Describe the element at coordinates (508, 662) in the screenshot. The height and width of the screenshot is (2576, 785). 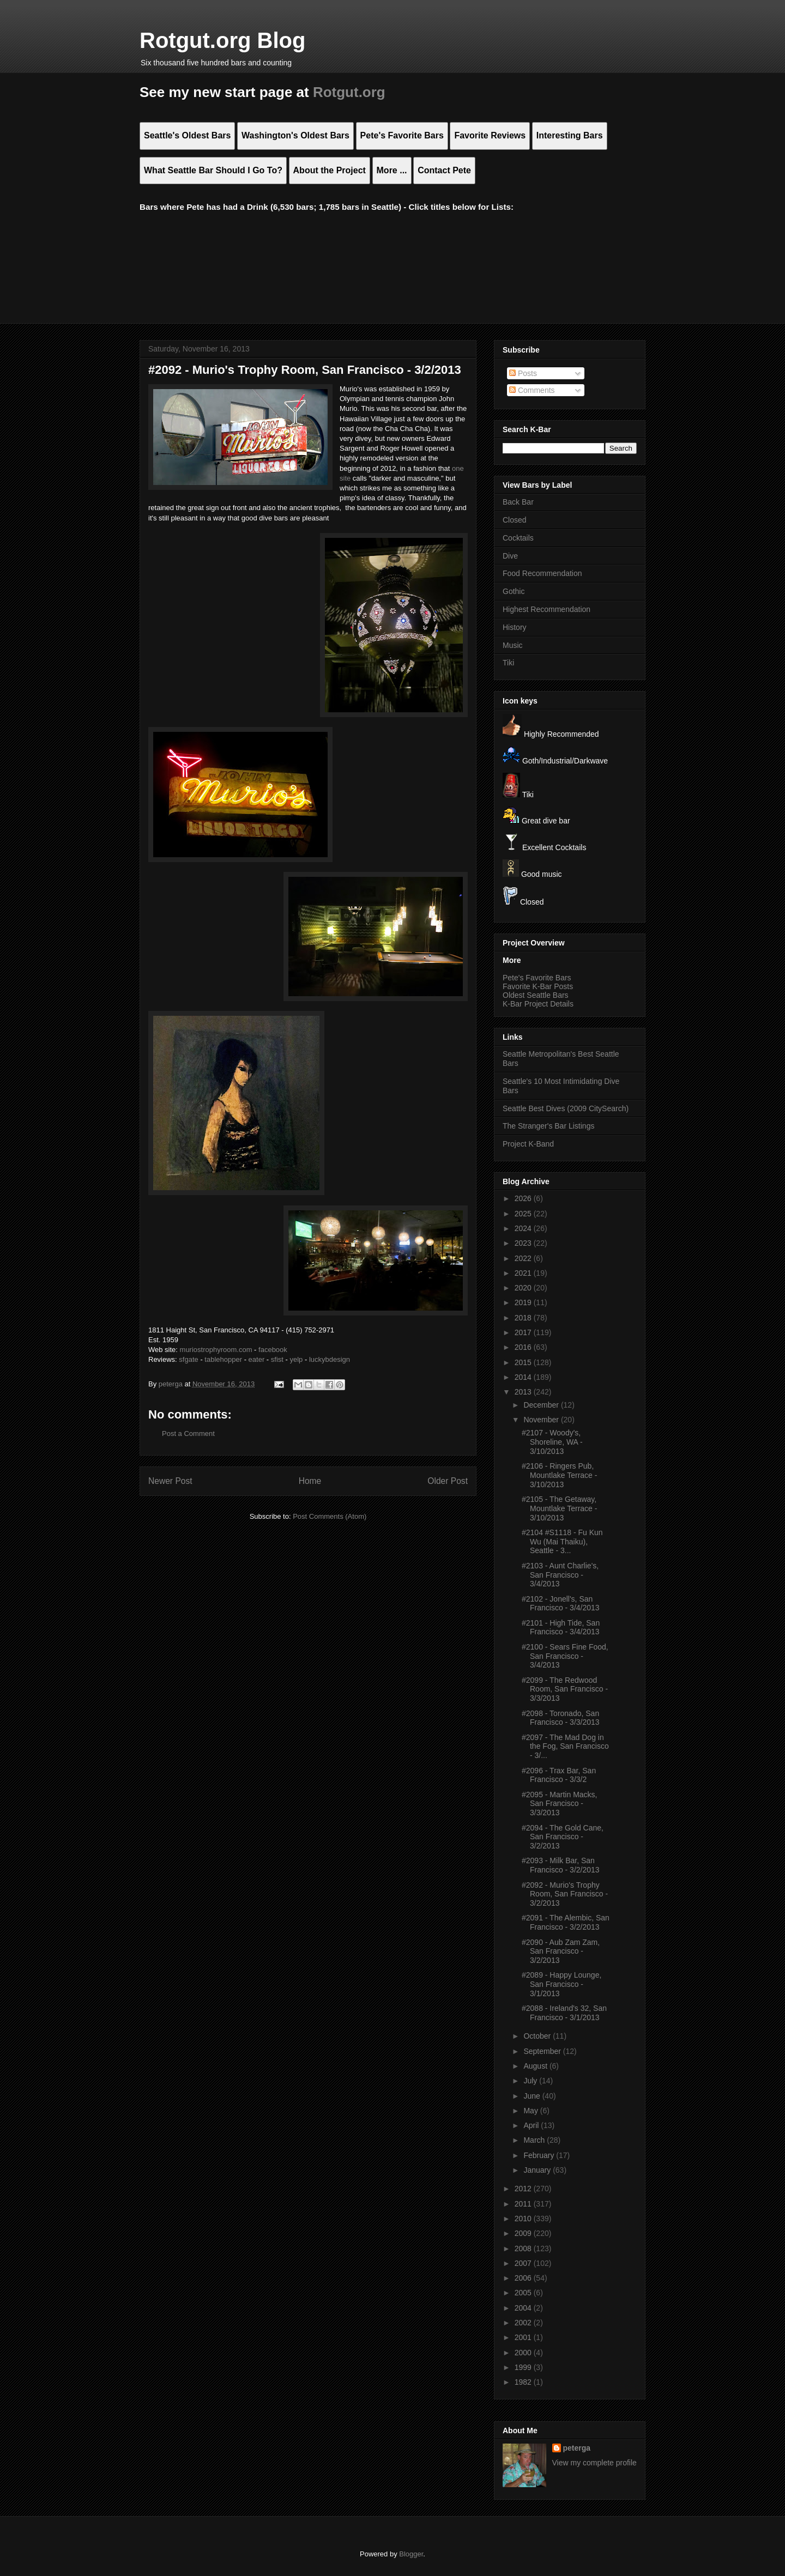
I see `Tiki` at that location.